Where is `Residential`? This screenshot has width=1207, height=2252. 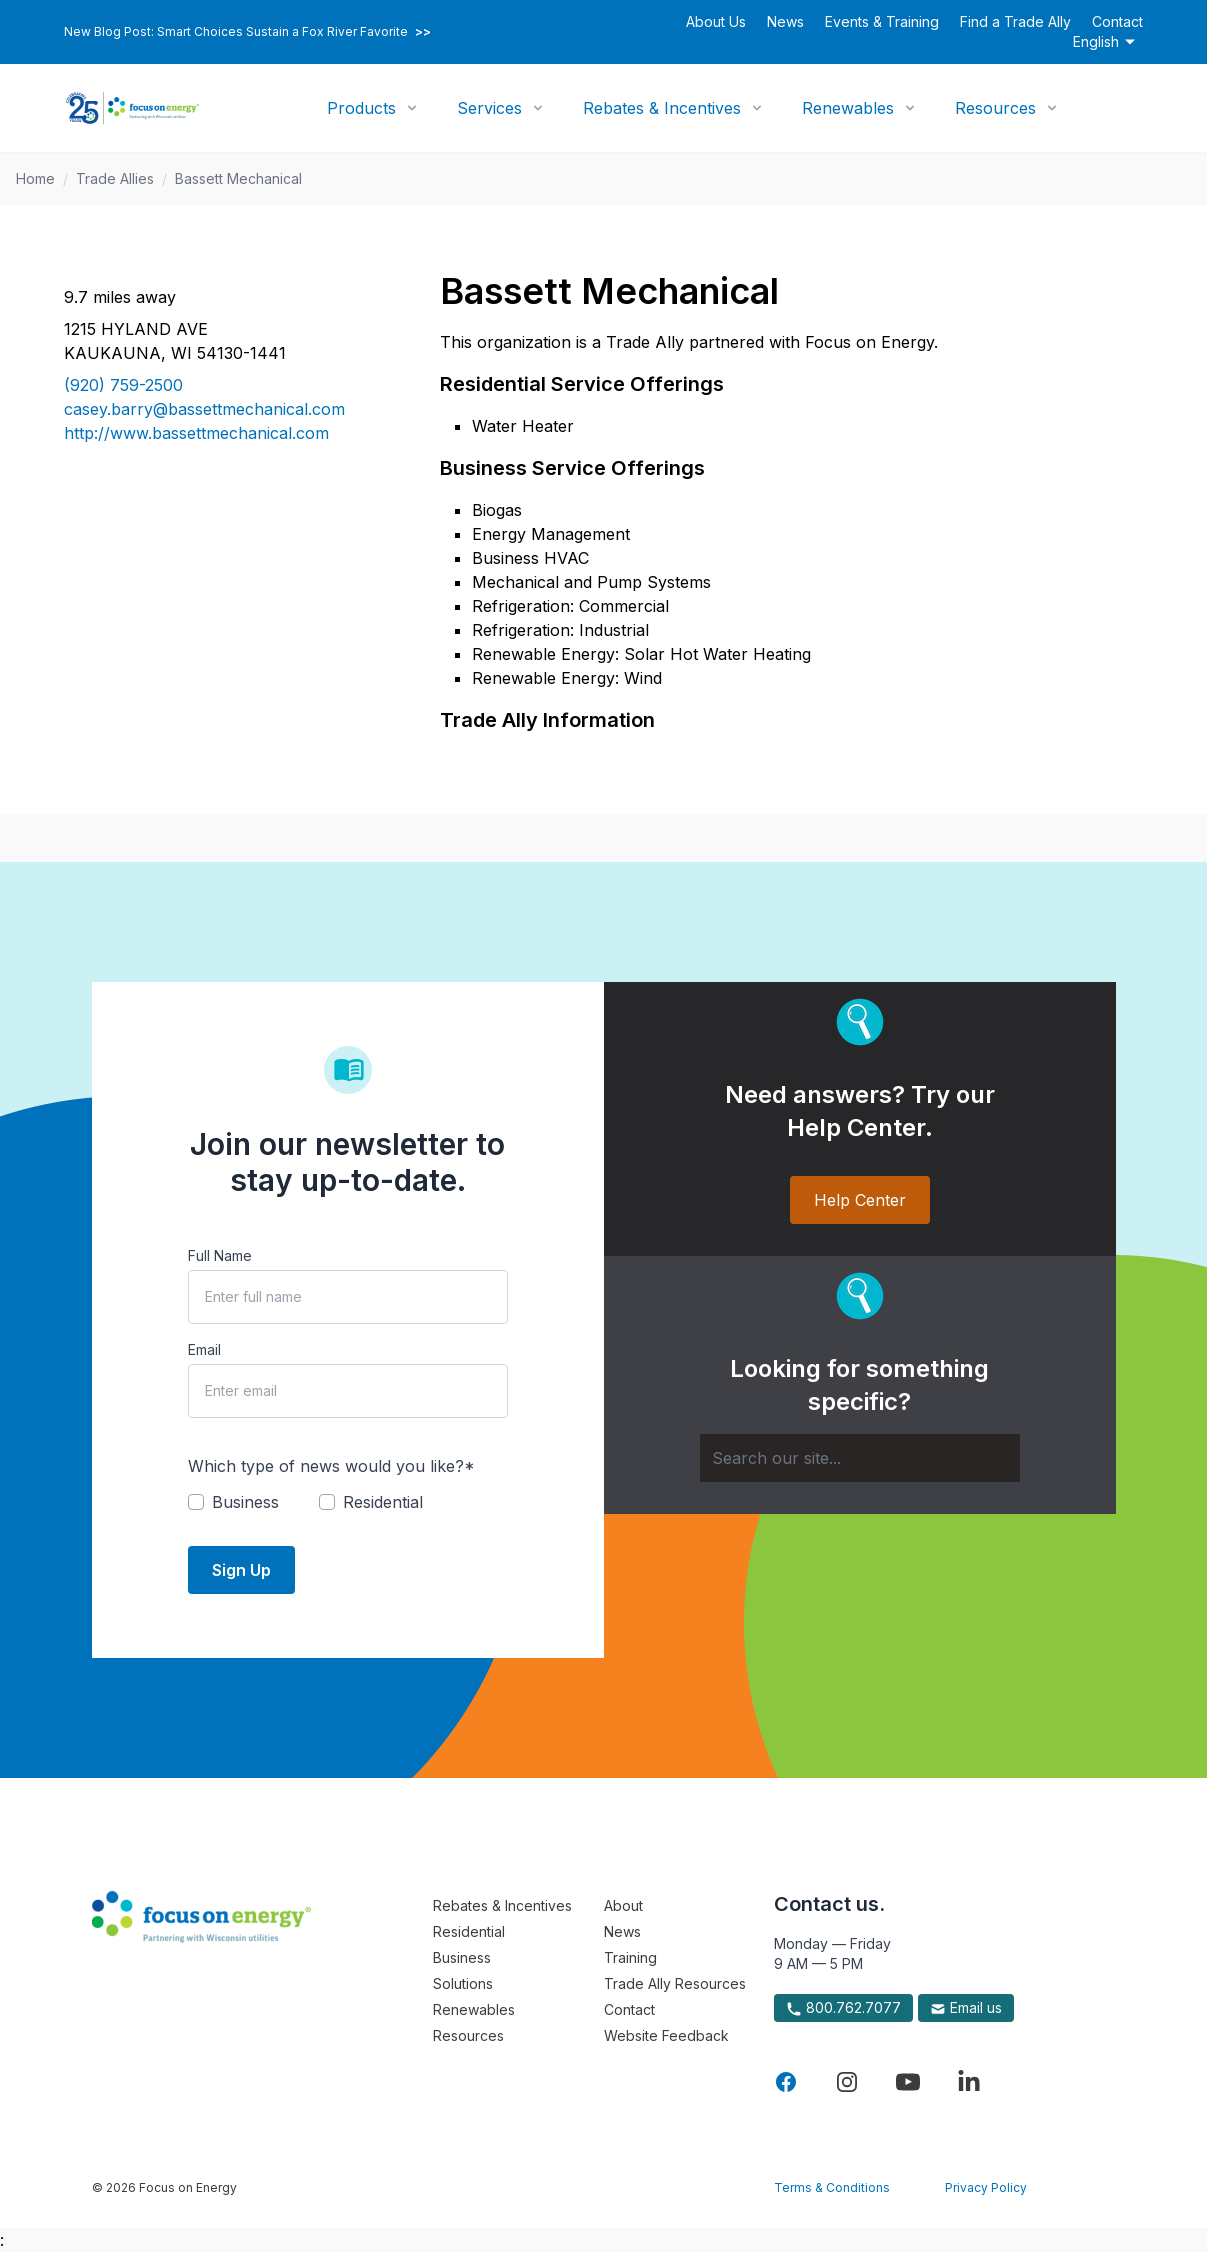 Residential is located at coordinates (469, 1931).